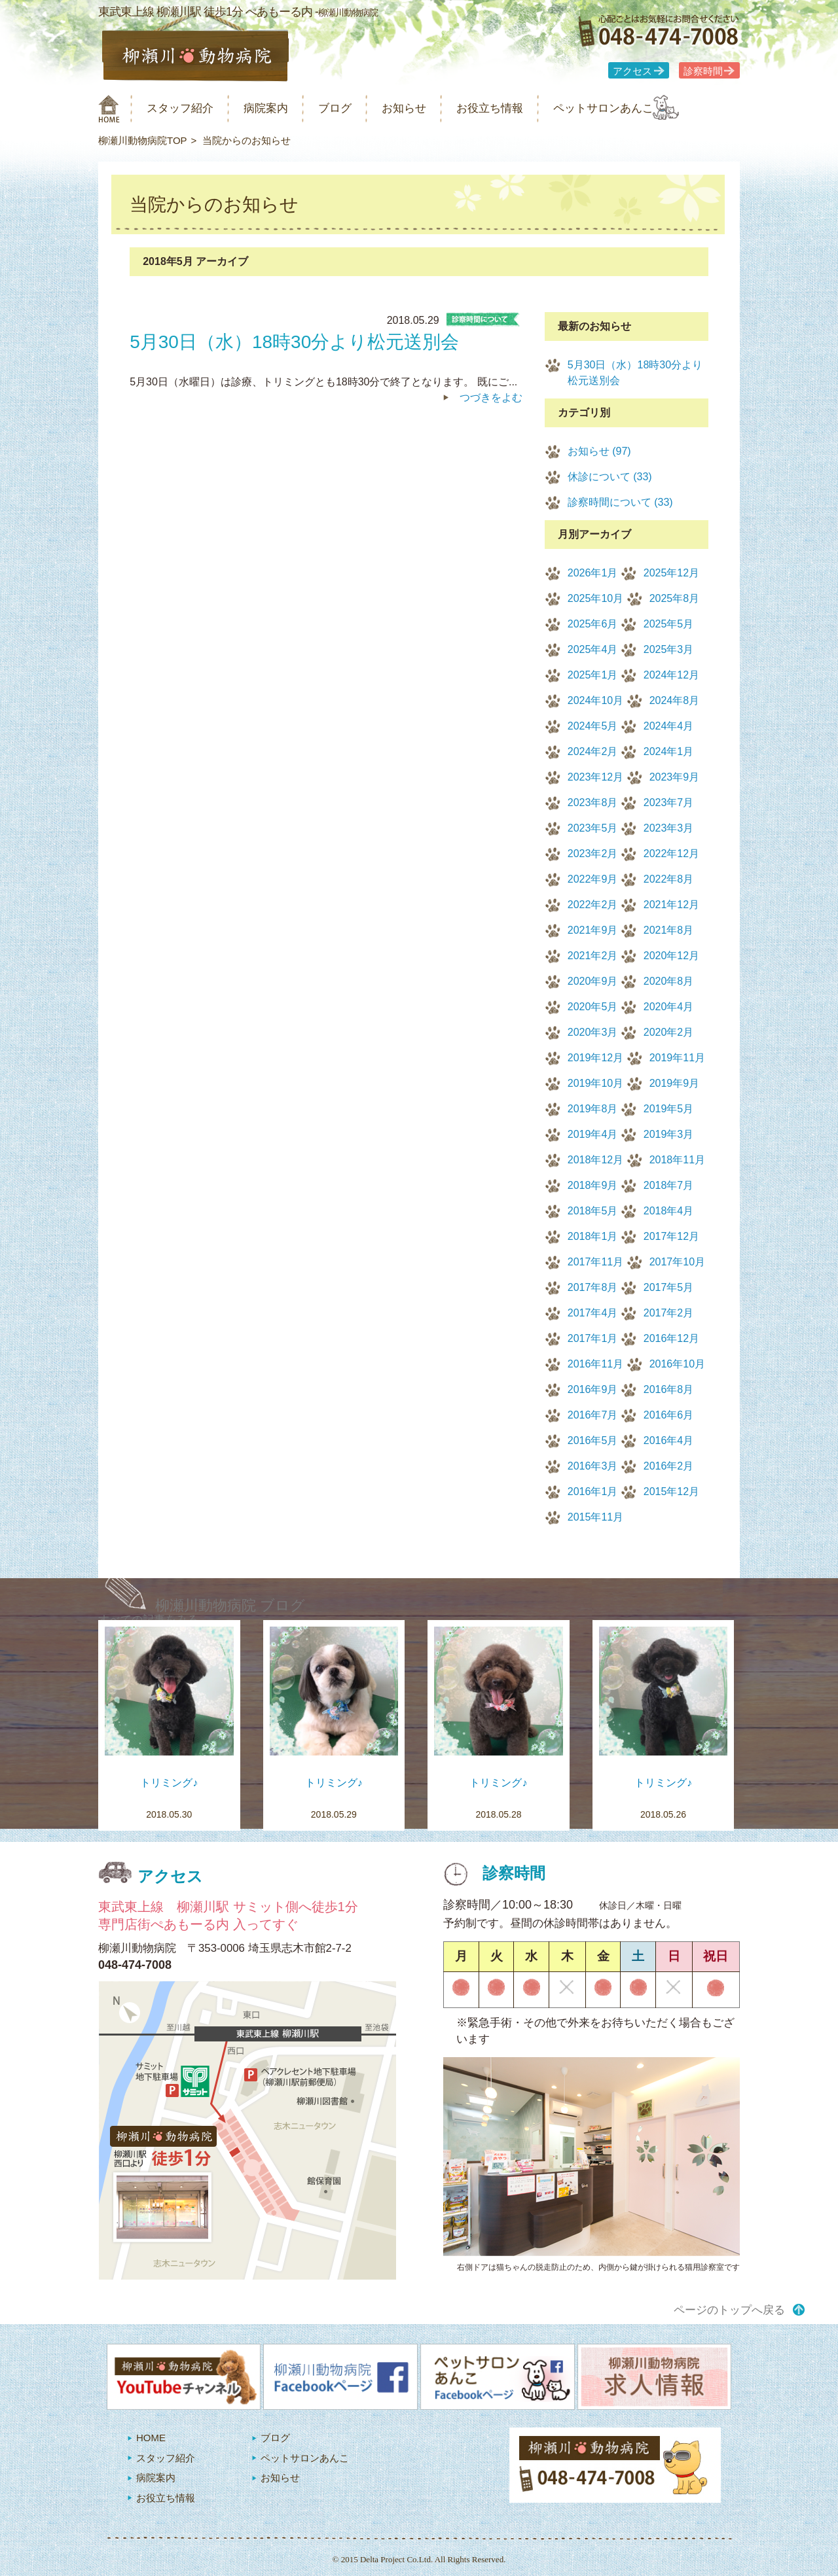 This screenshot has height=2576, width=838. Describe the element at coordinates (593, 726) in the screenshot. I see `2024年5月` at that location.